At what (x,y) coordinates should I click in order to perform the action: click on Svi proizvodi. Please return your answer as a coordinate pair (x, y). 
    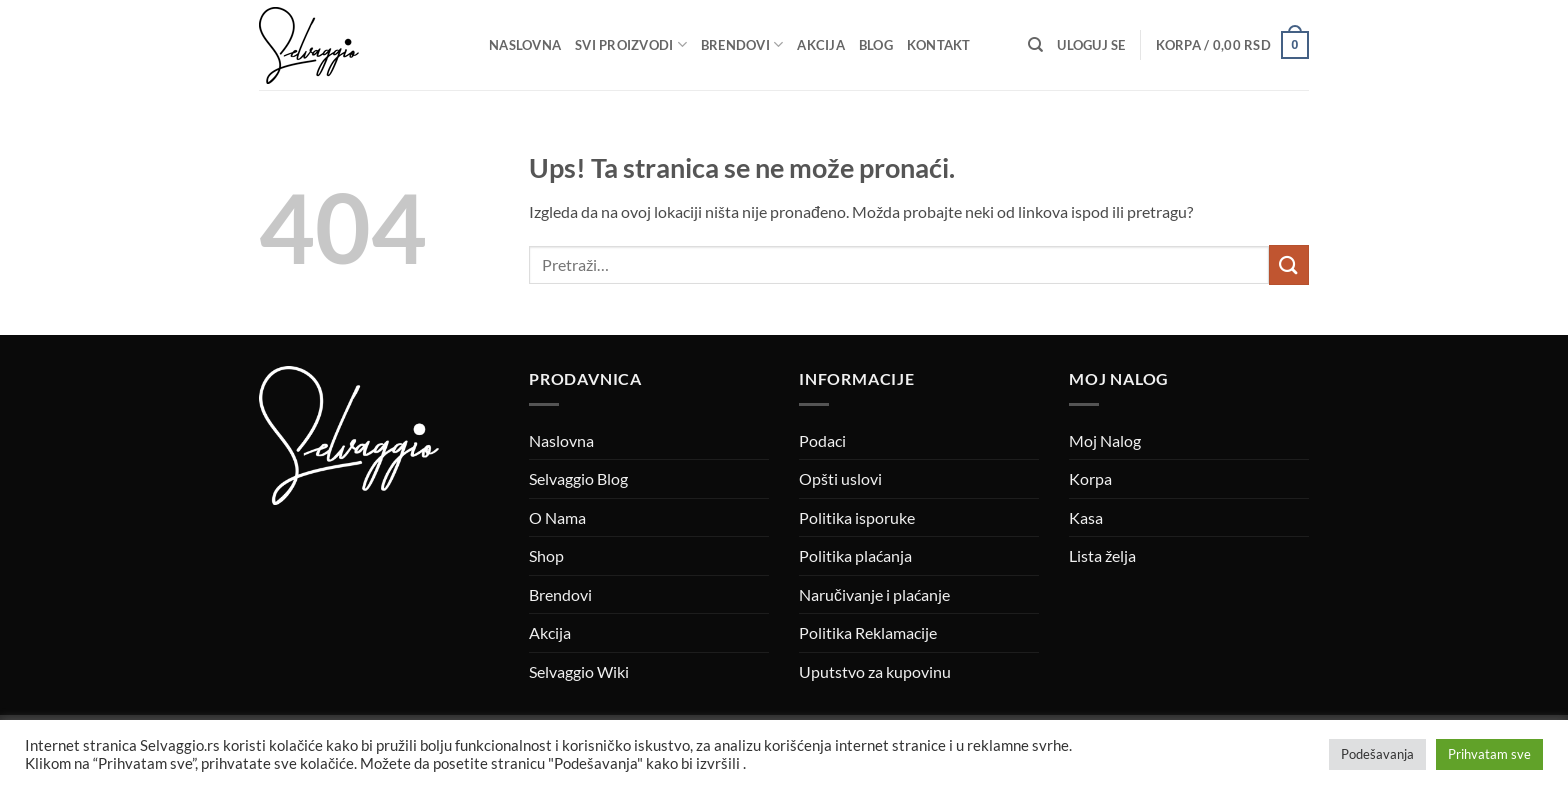
    Looking at the image, I should click on (631, 44).